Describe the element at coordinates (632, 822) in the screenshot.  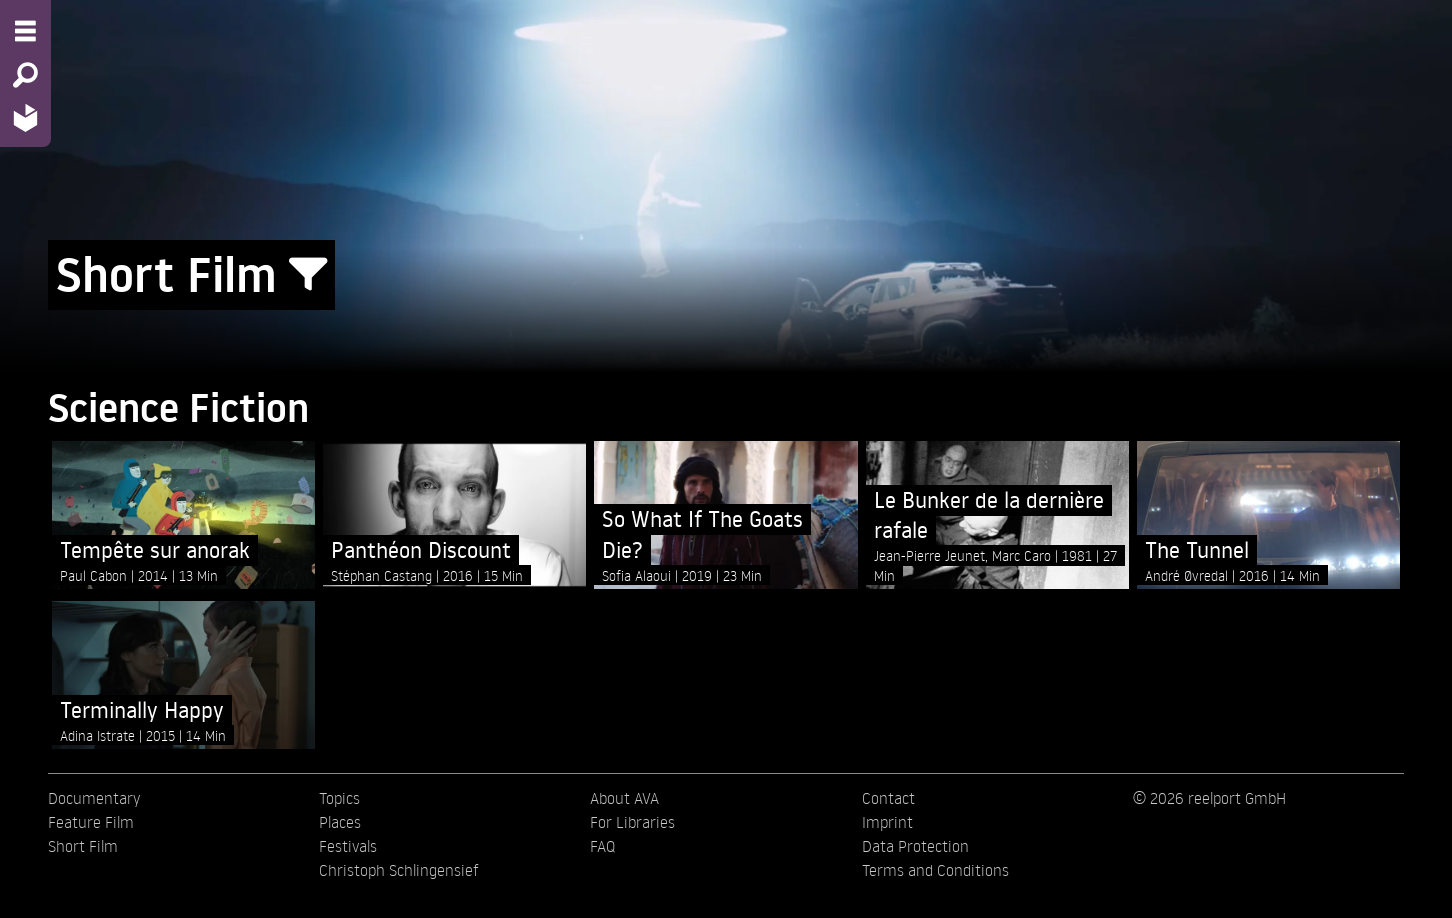
I see `For Libraries` at that location.